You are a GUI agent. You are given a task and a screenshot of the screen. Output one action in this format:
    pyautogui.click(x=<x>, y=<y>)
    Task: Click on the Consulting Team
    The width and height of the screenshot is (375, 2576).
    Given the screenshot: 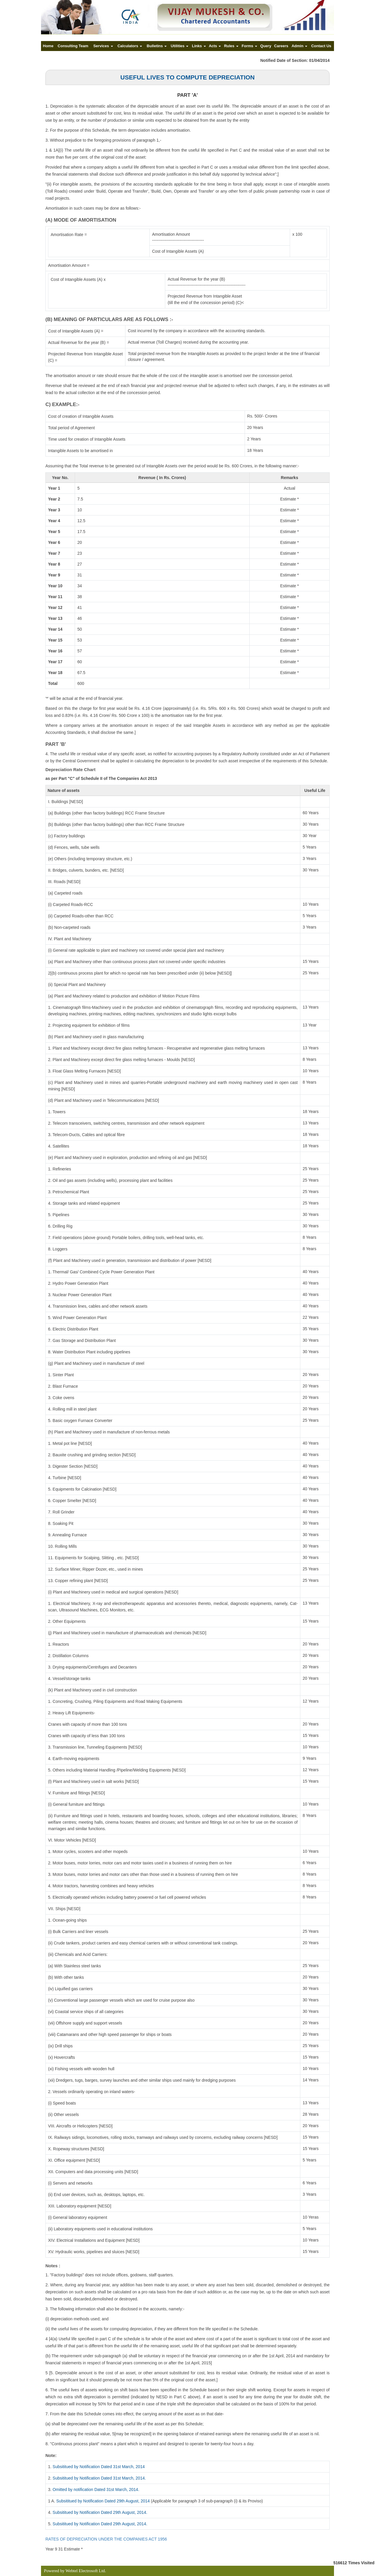 What is the action you would take?
    pyautogui.click(x=73, y=46)
    